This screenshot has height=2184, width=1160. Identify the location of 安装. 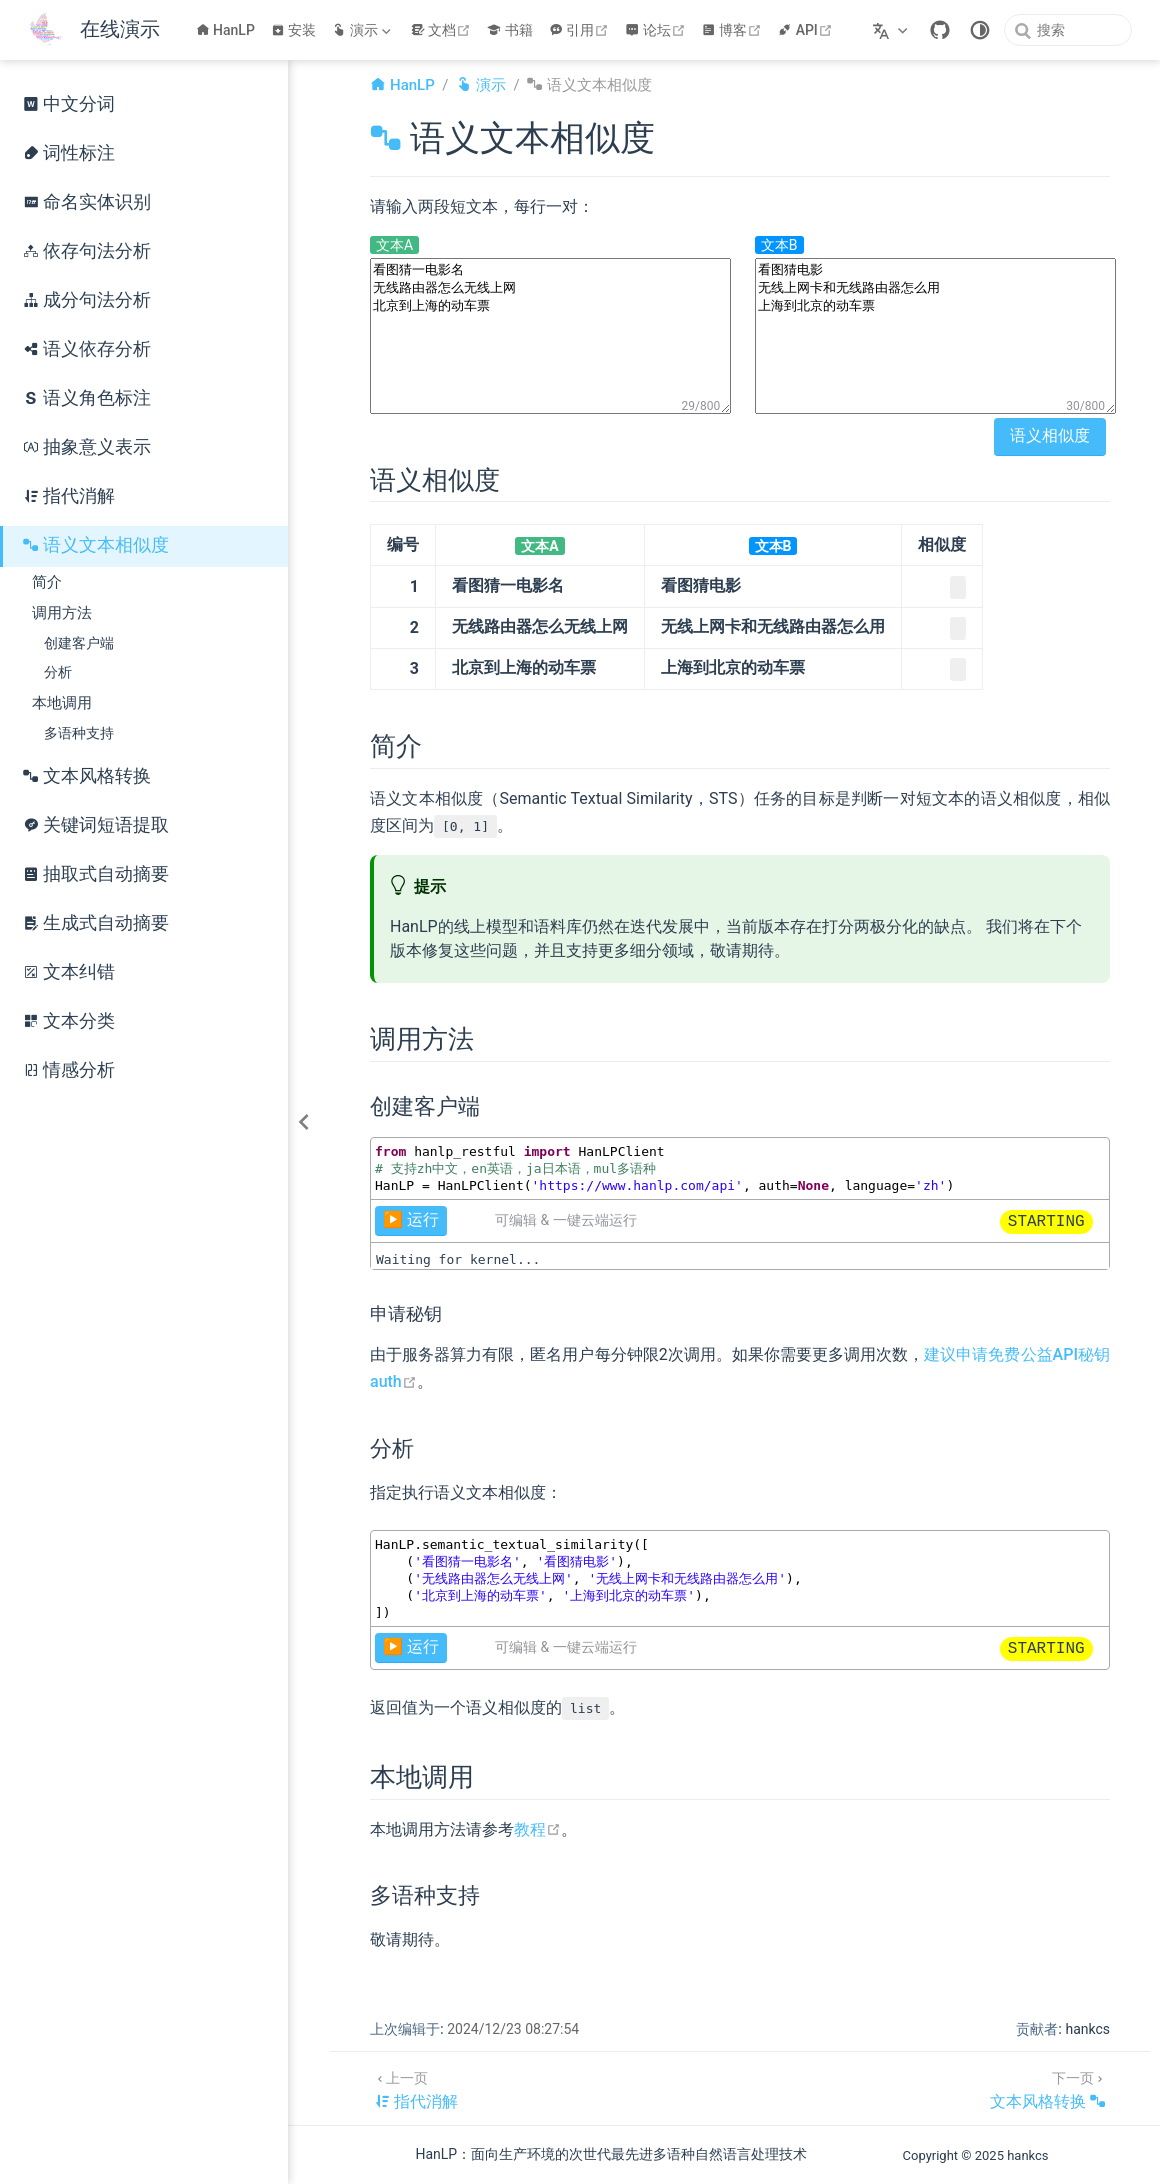
(294, 30).